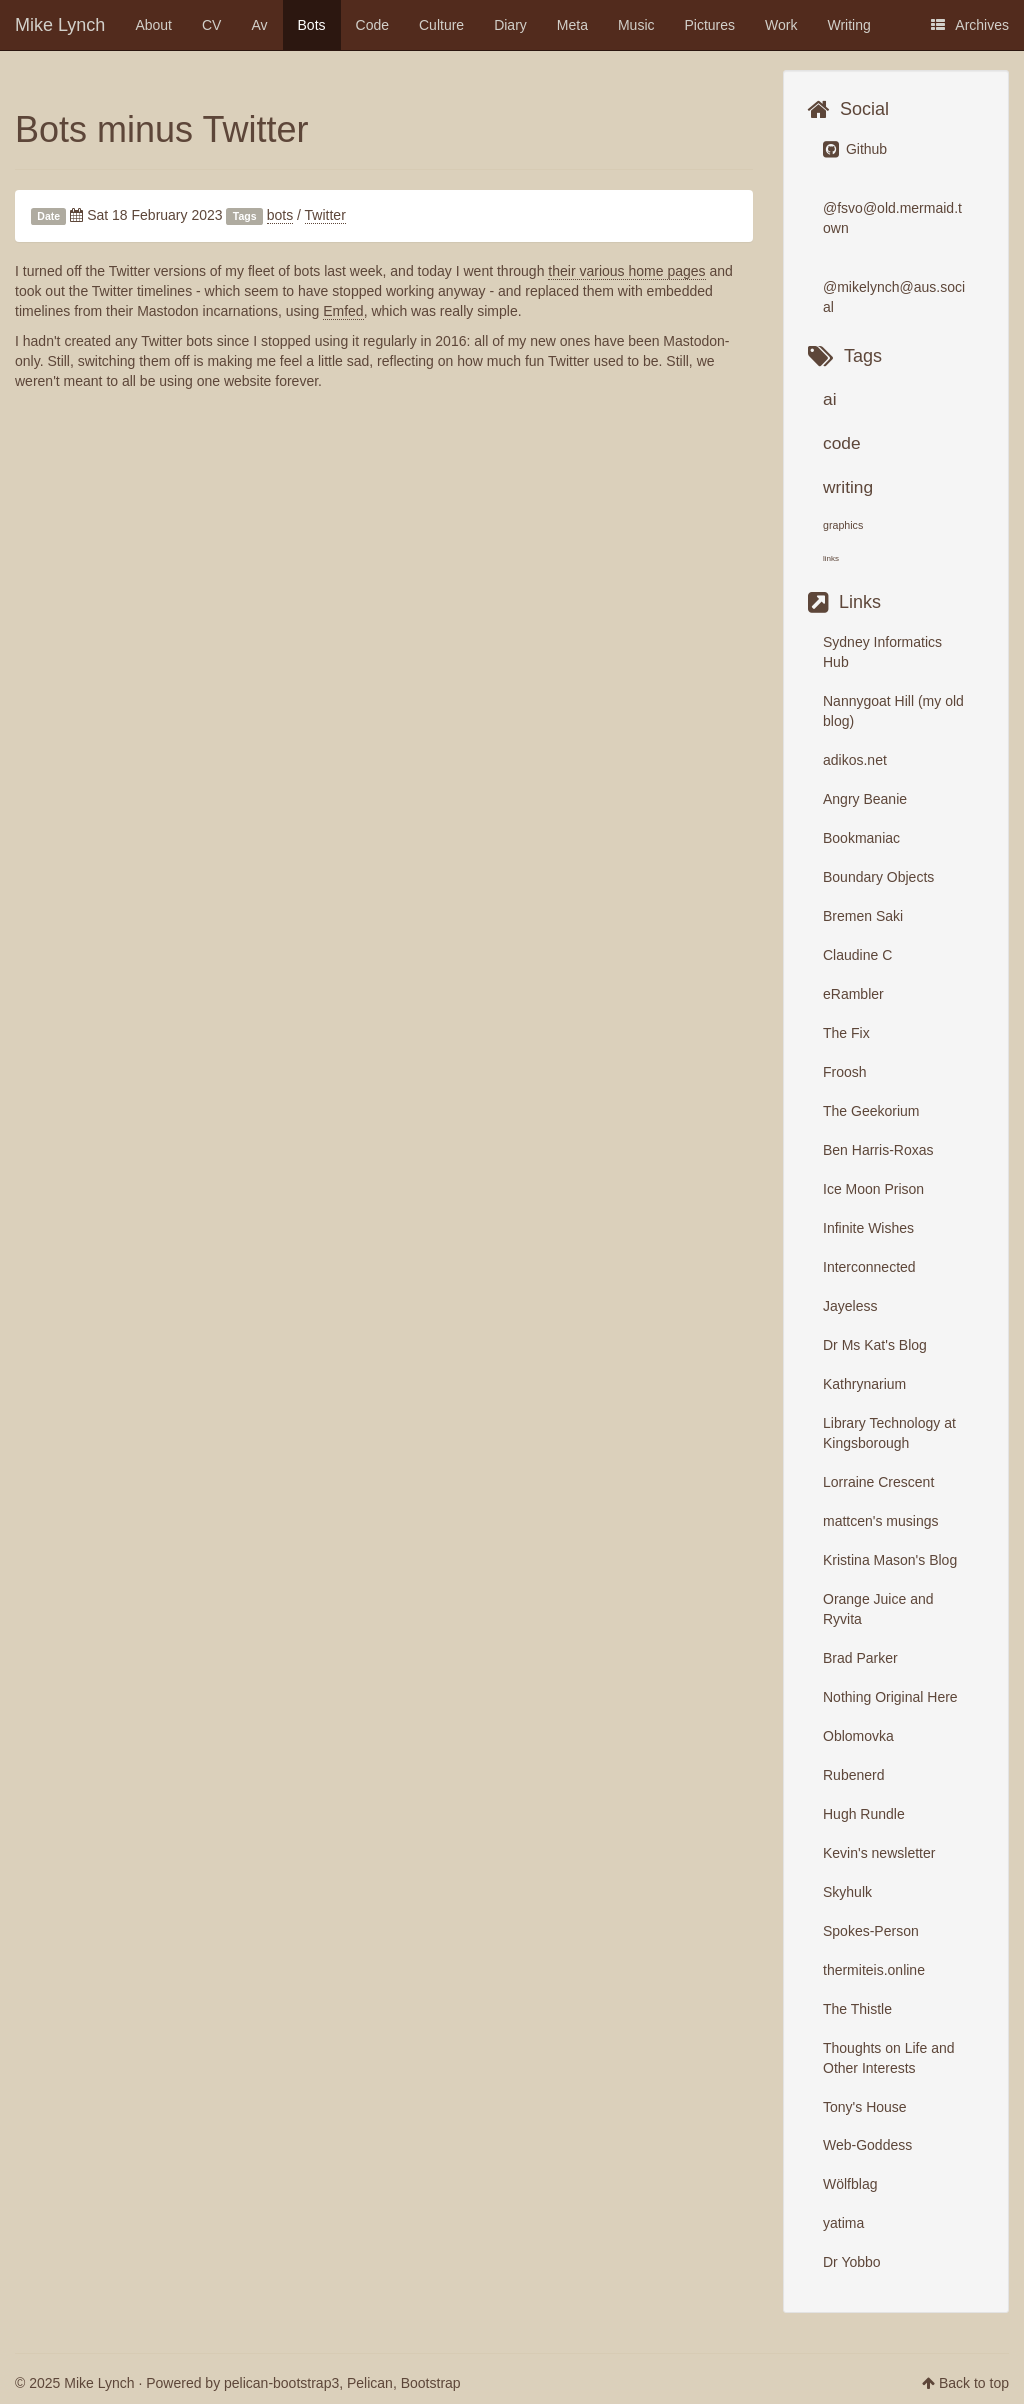 The height and width of the screenshot is (2404, 1024). What do you see at coordinates (153, 25) in the screenshot?
I see `About` at bounding box center [153, 25].